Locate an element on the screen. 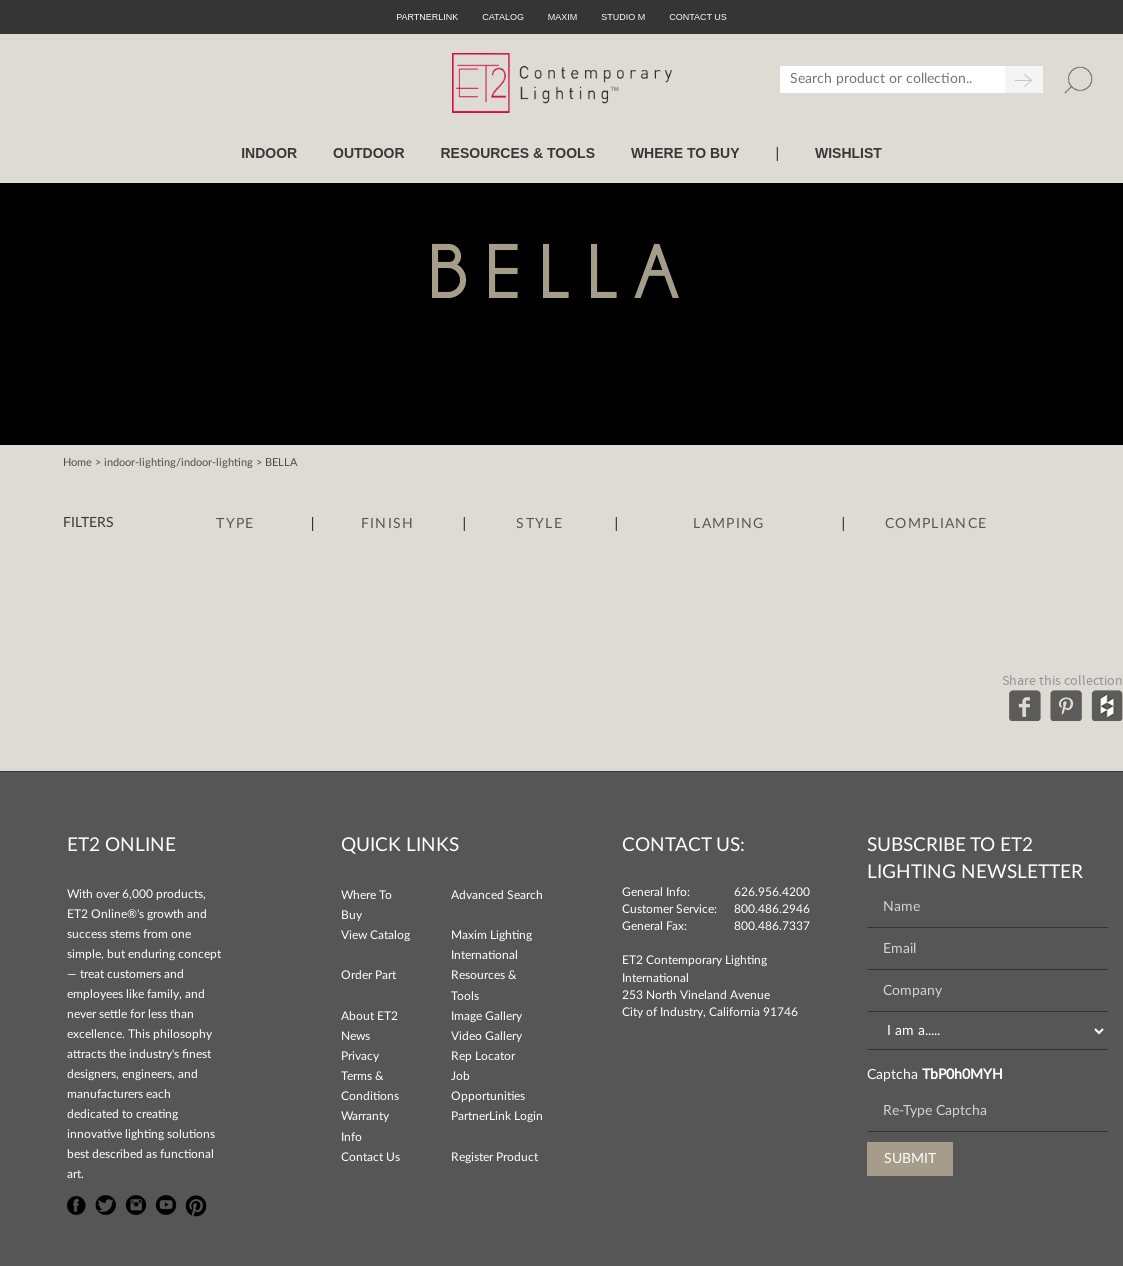 The image size is (1123, 1266). Catalog is located at coordinates (503, 17).